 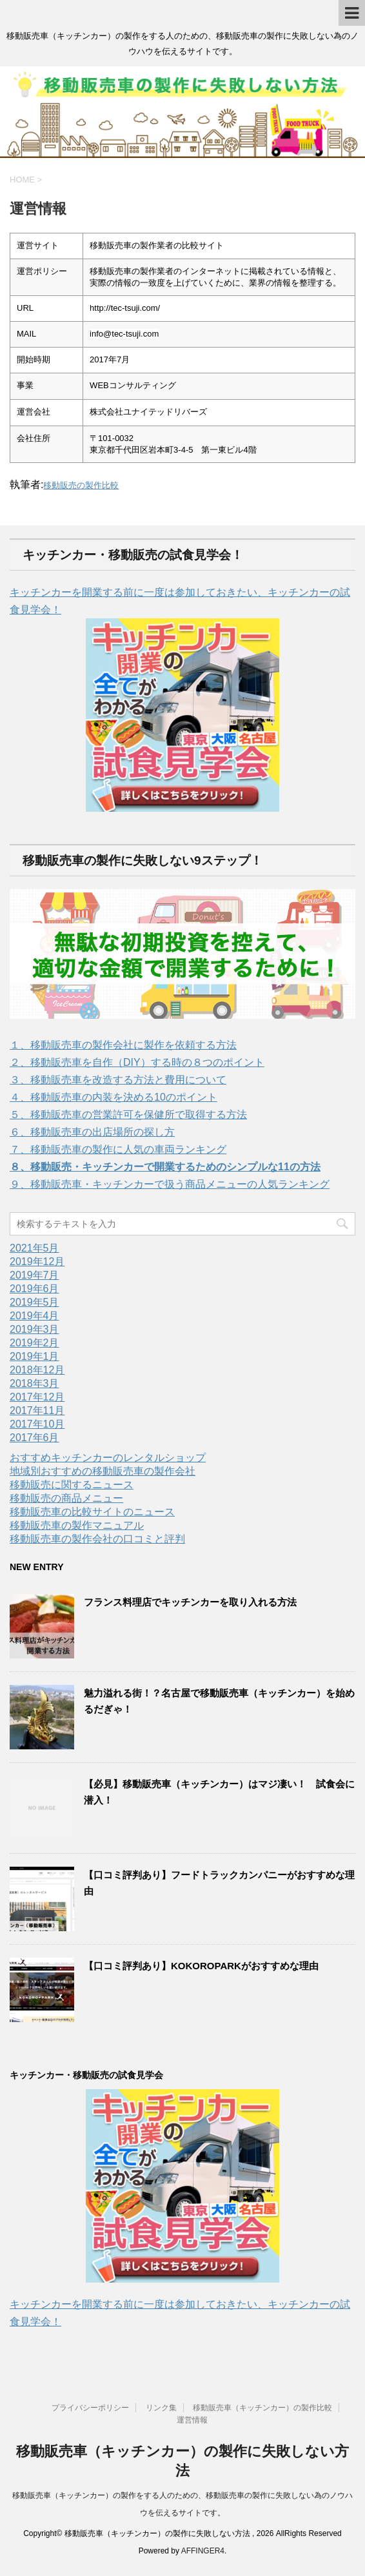 What do you see at coordinates (77, 1525) in the screenshot?
I see `移動販売車の製作マニュアル` at bounding box center [77, 1525].